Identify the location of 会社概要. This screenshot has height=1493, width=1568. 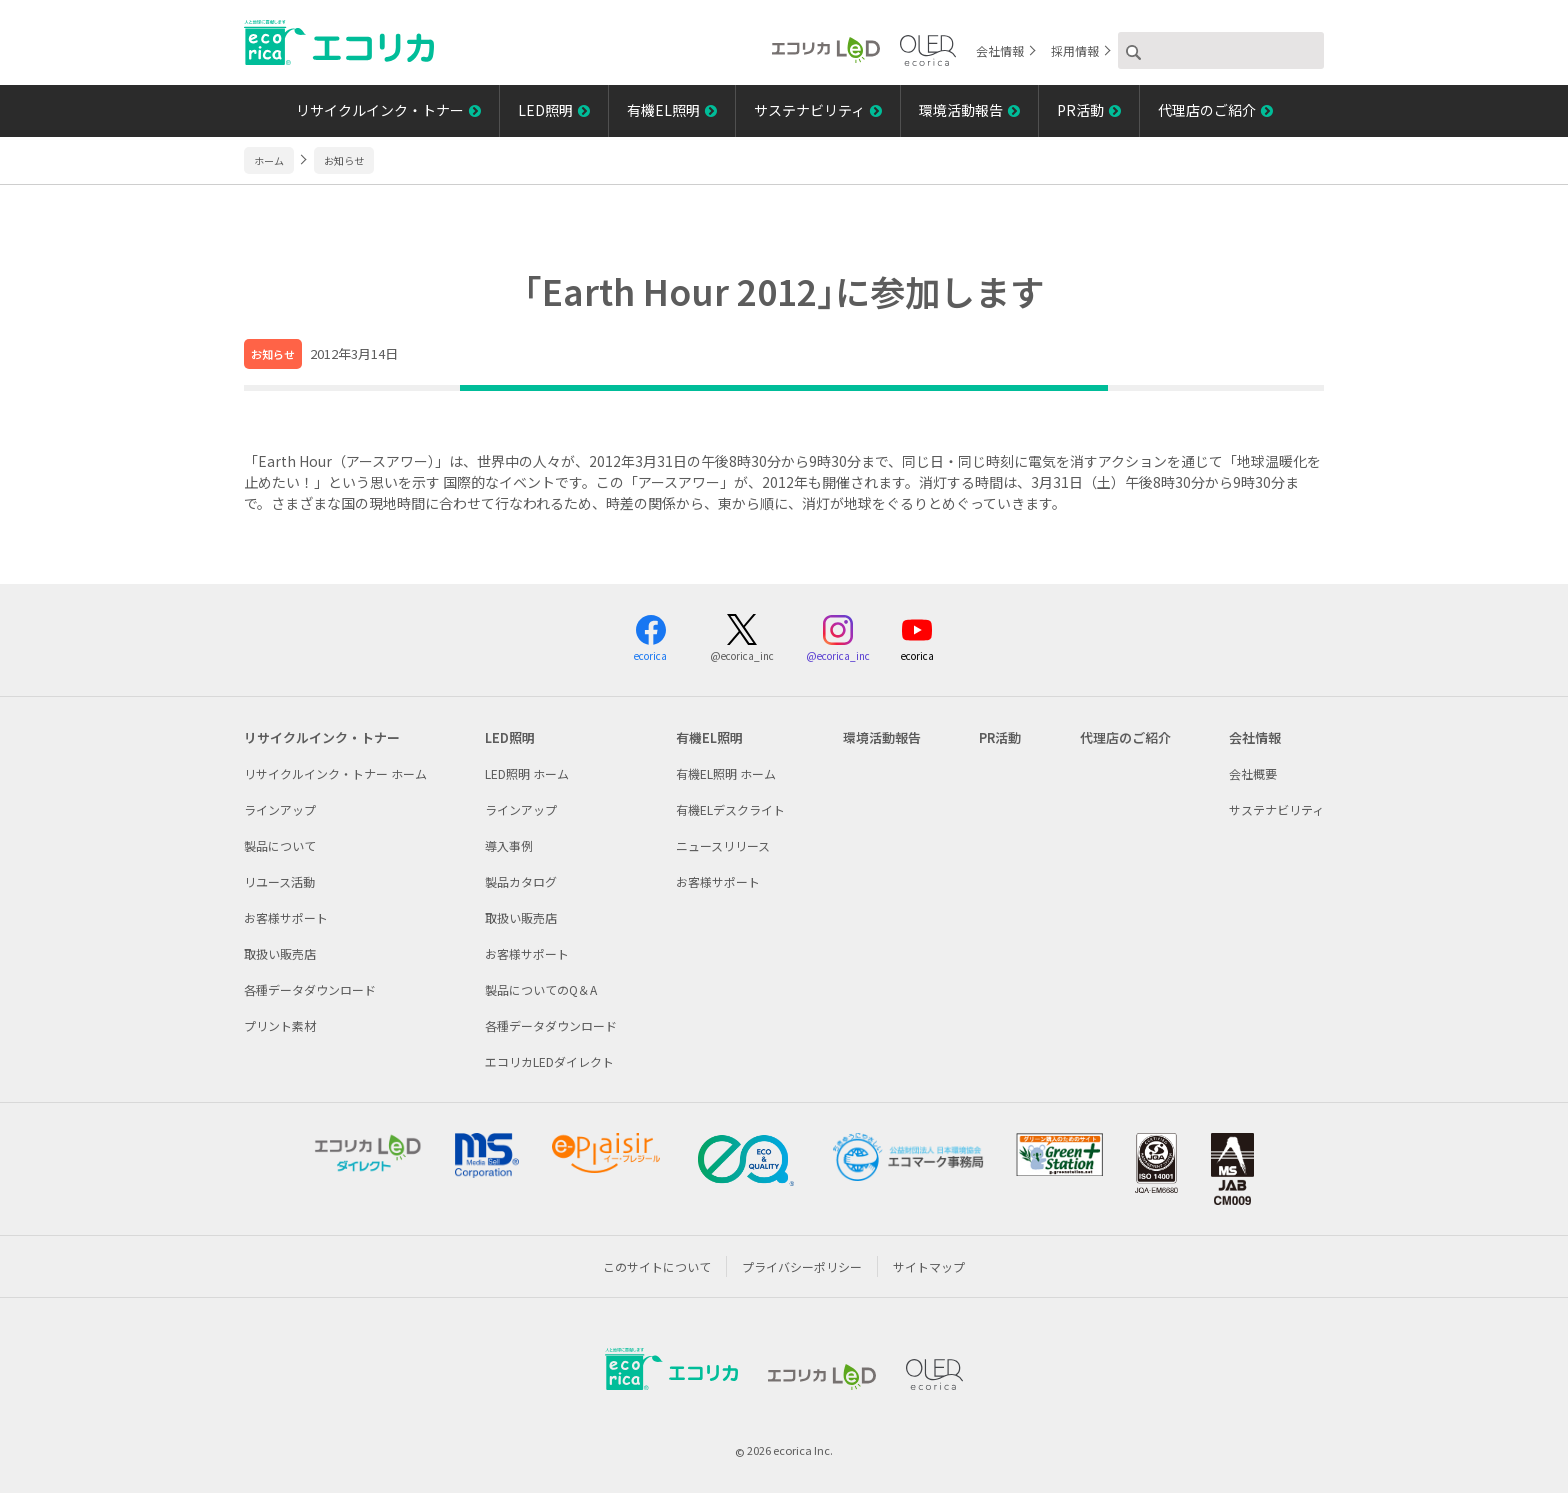
(1253, 773).